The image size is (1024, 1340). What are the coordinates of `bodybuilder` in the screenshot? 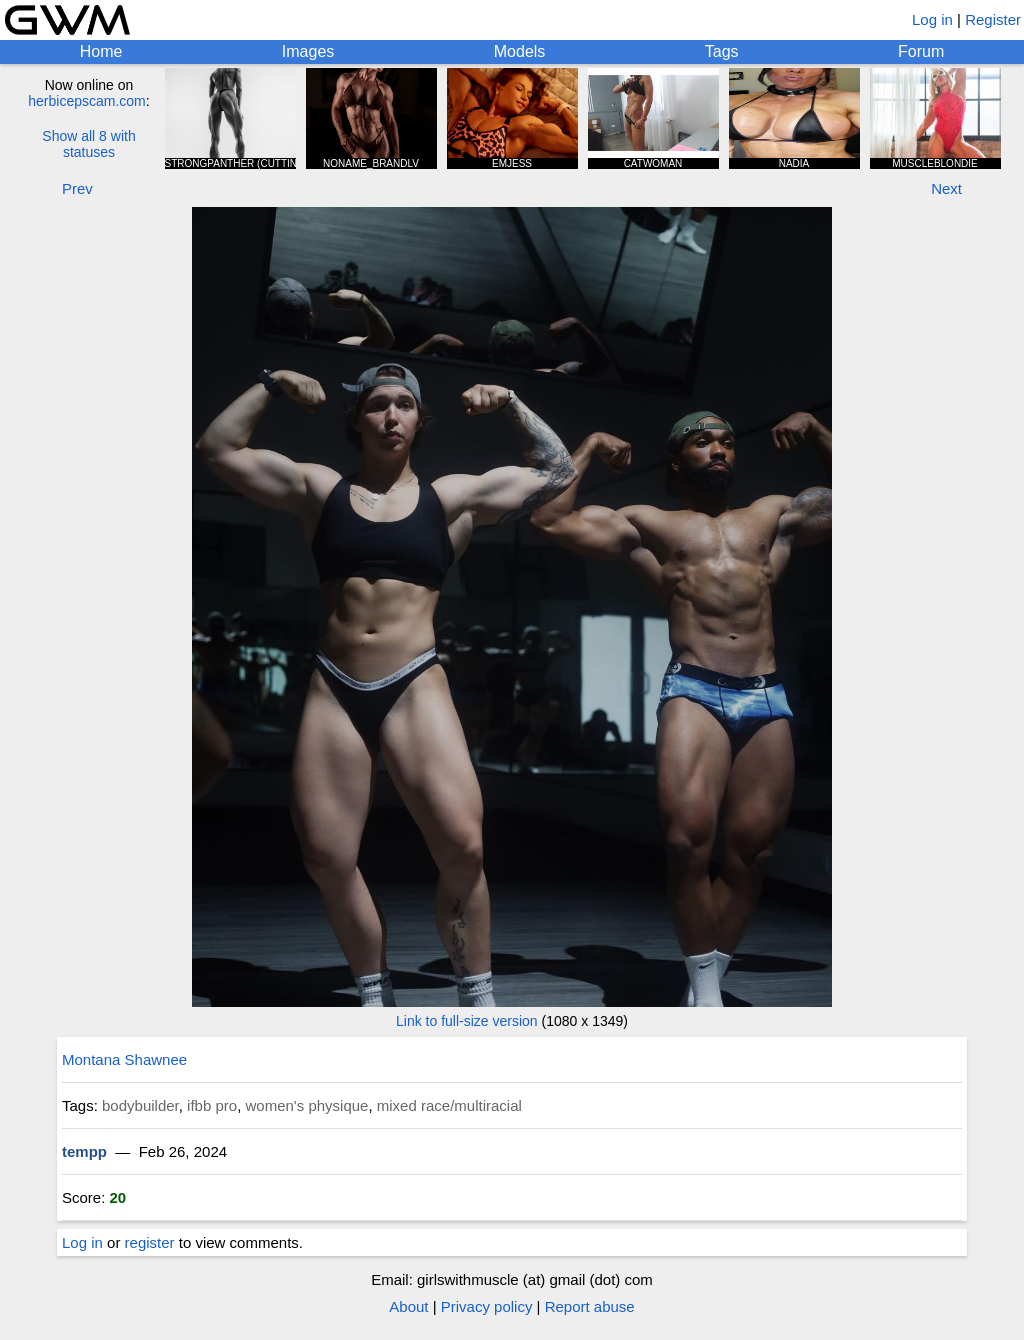 It's located at (140, 1105).